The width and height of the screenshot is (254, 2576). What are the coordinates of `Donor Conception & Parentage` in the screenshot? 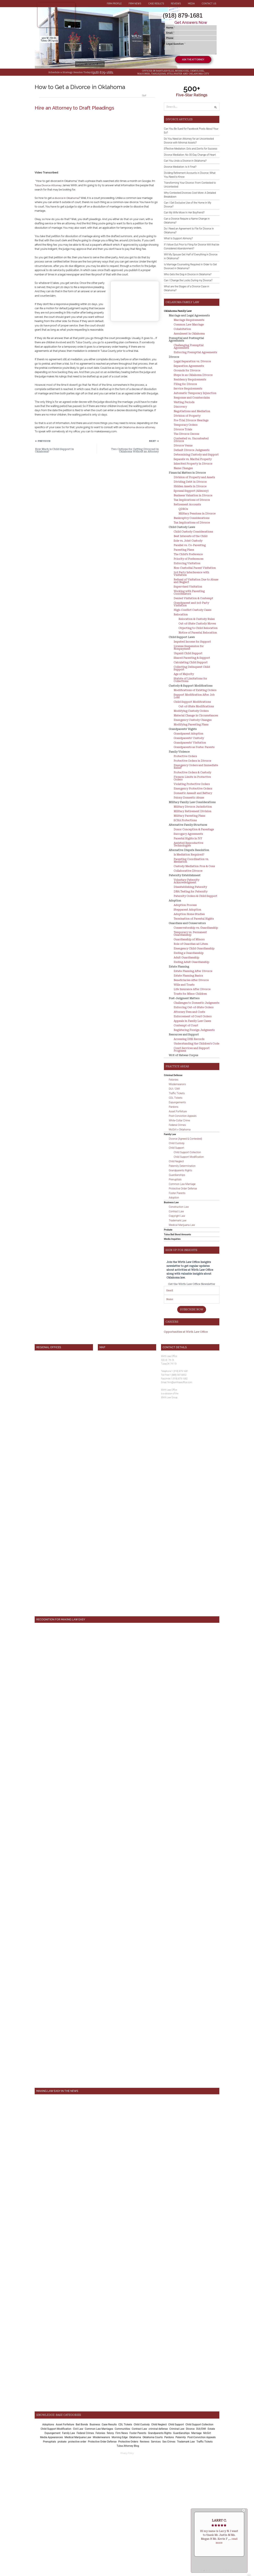 It's located at (194, 829).